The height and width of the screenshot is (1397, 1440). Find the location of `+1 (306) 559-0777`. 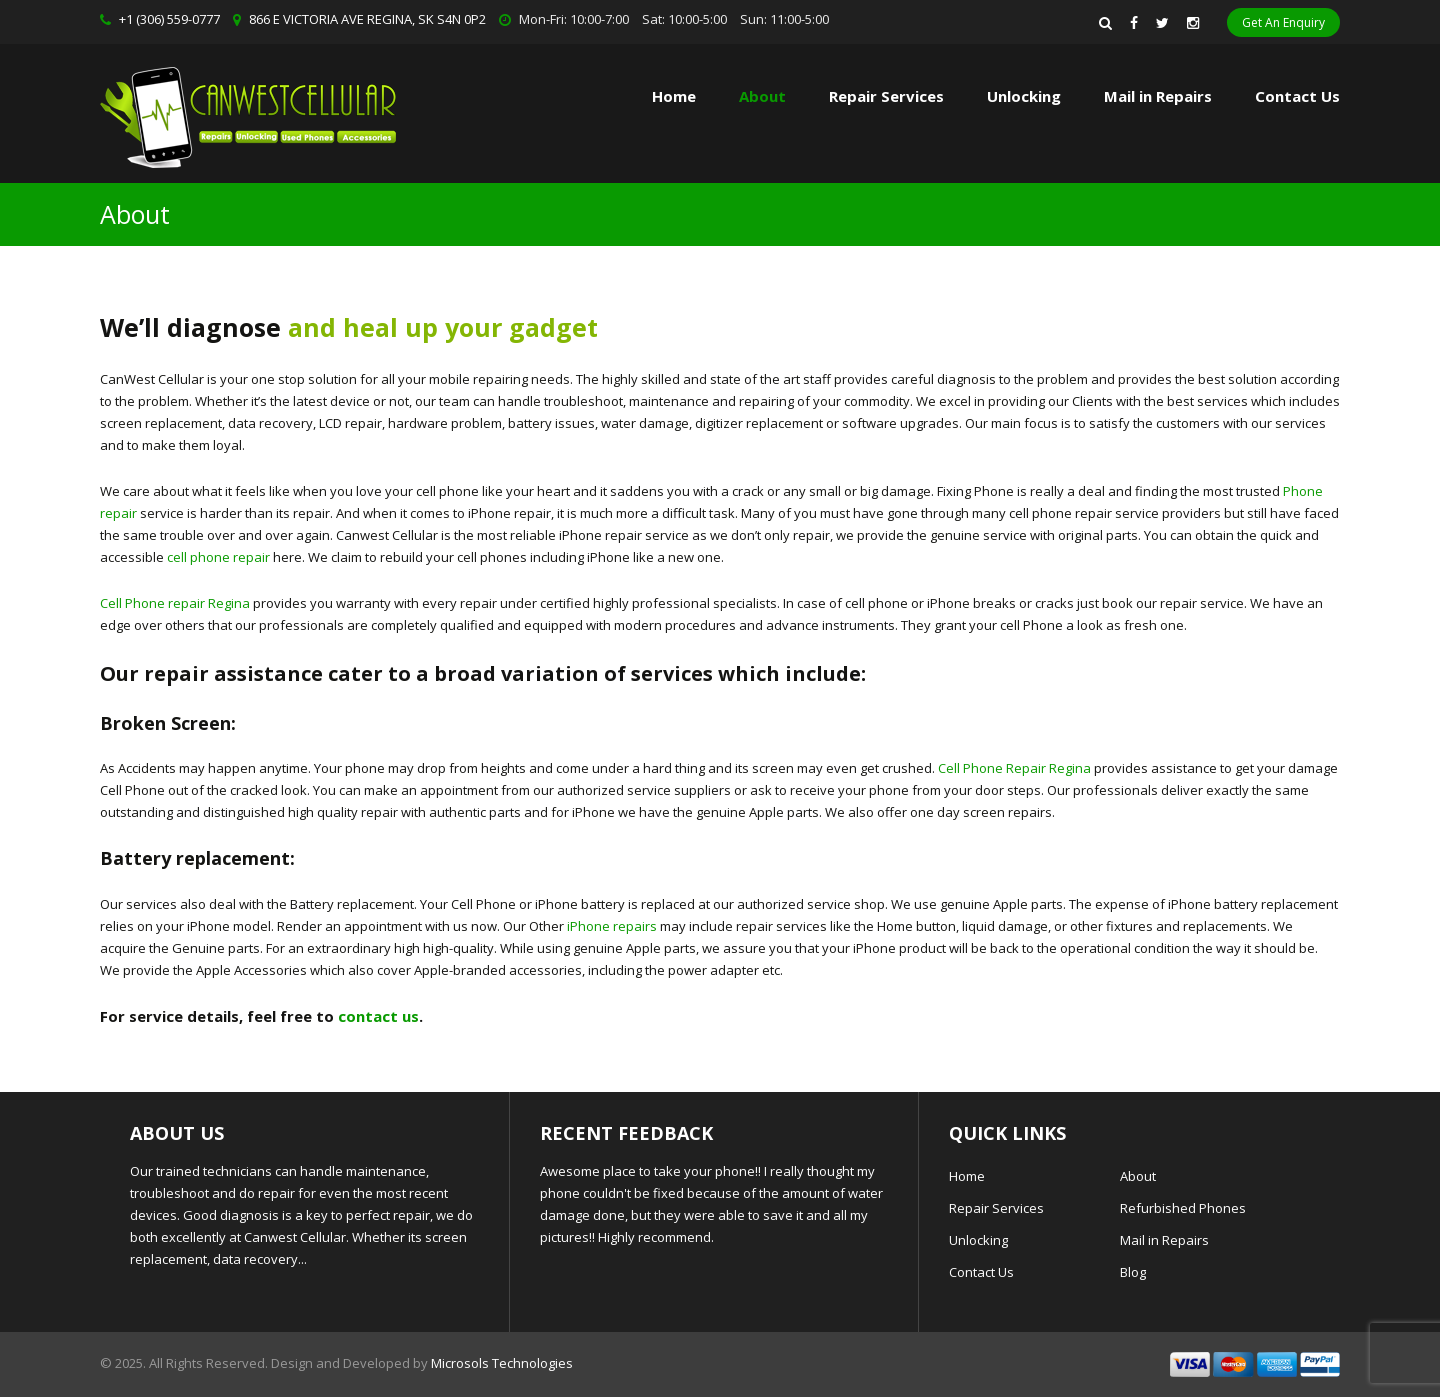

+1 (306) 559-0777 is located at coordinates (169, 19).